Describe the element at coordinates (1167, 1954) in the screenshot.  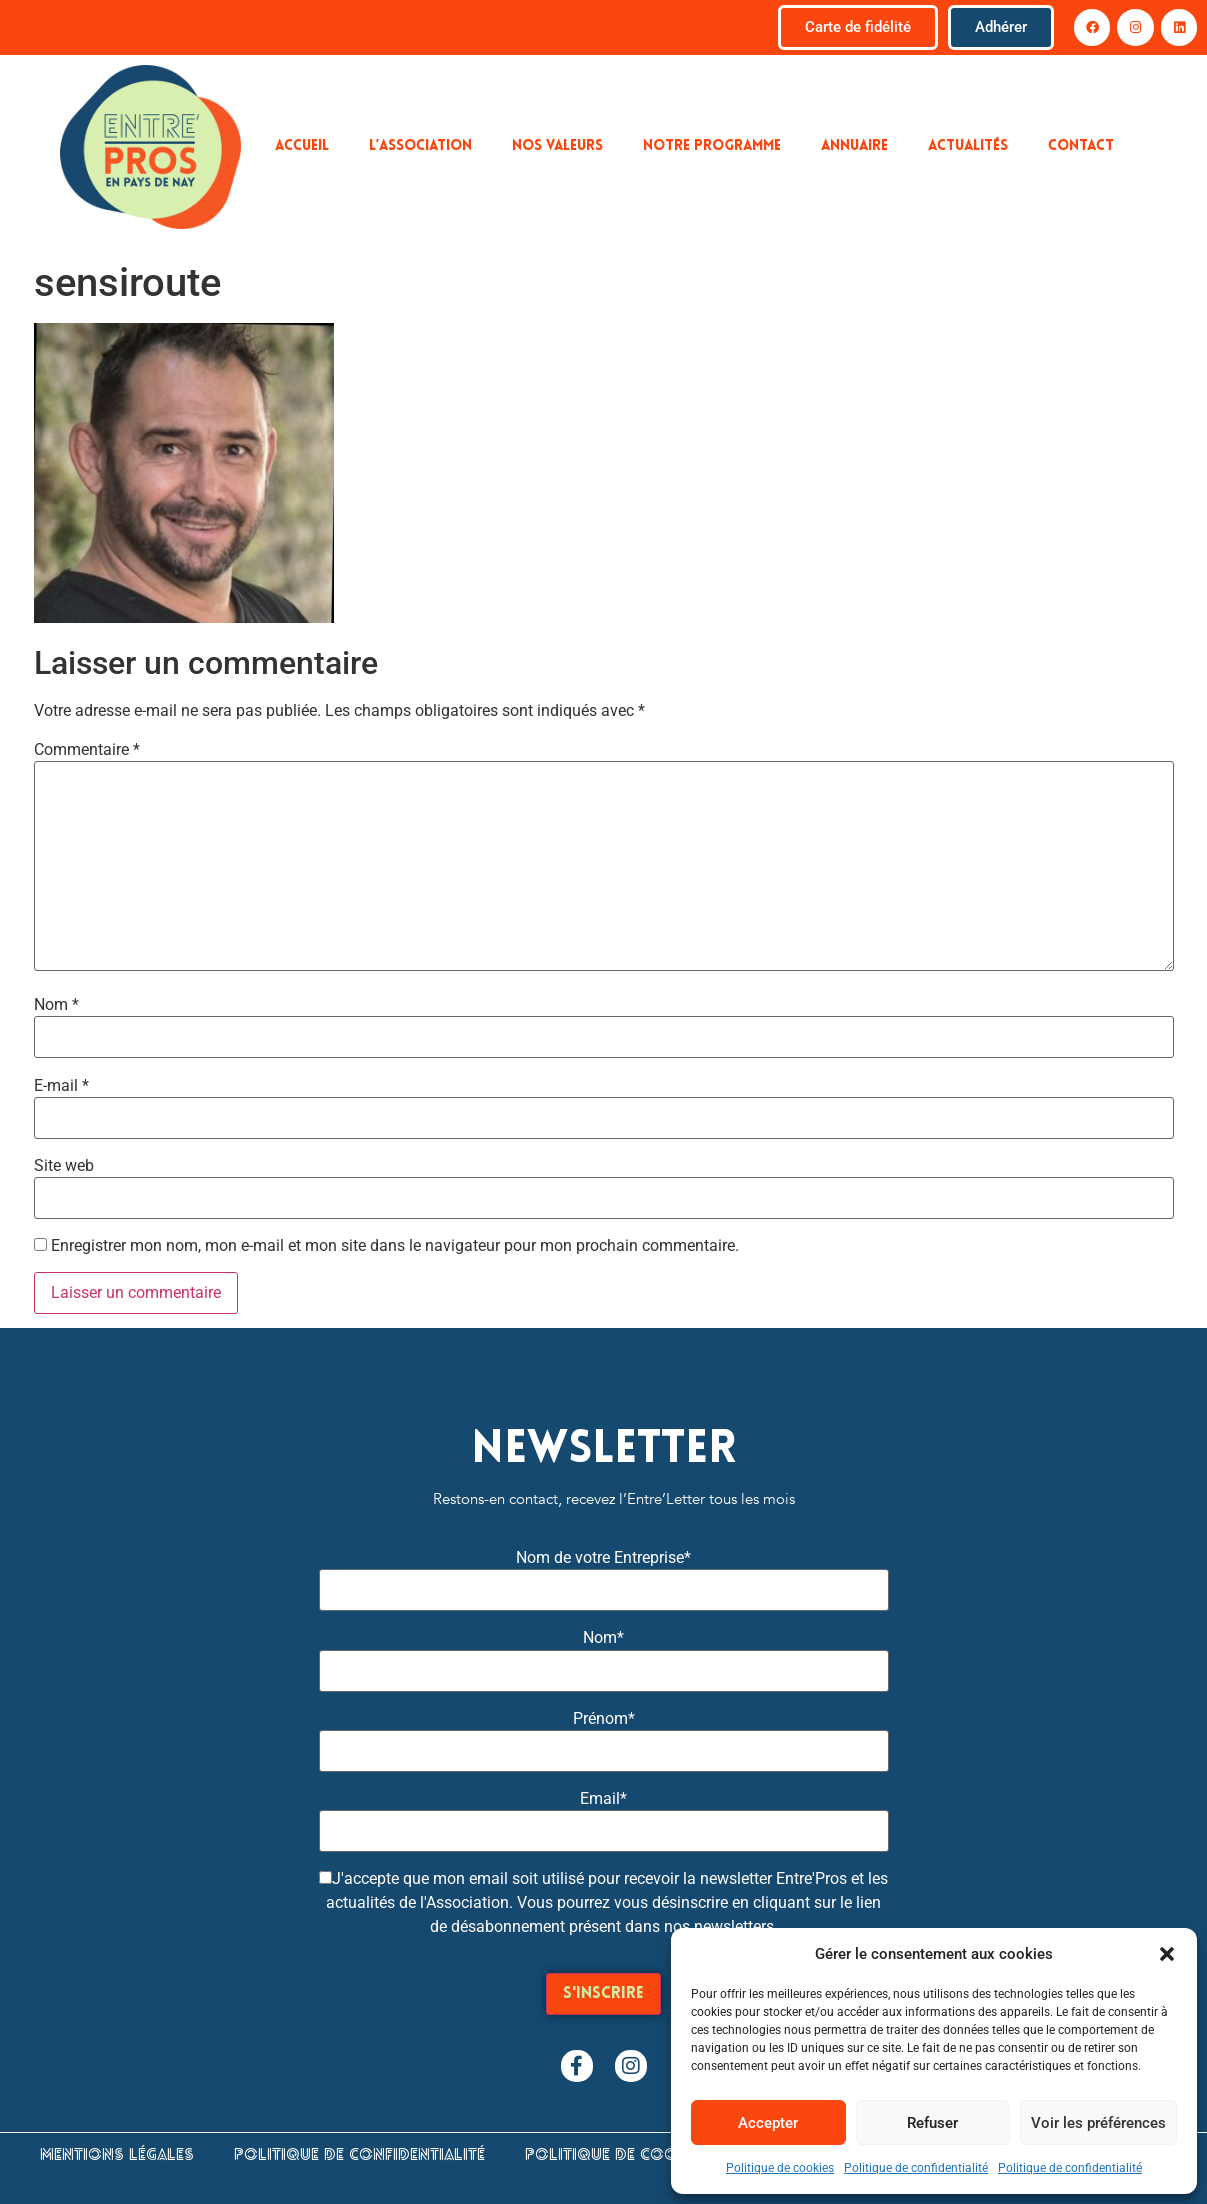
I see `[button]` at that location.